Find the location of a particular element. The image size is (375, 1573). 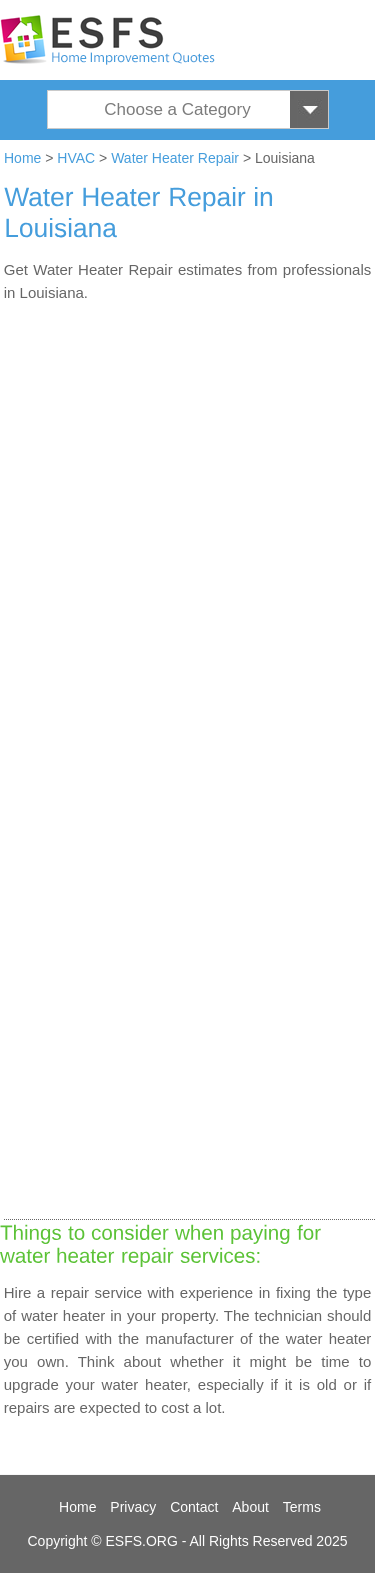

About is located at coordinates (250, 1507).